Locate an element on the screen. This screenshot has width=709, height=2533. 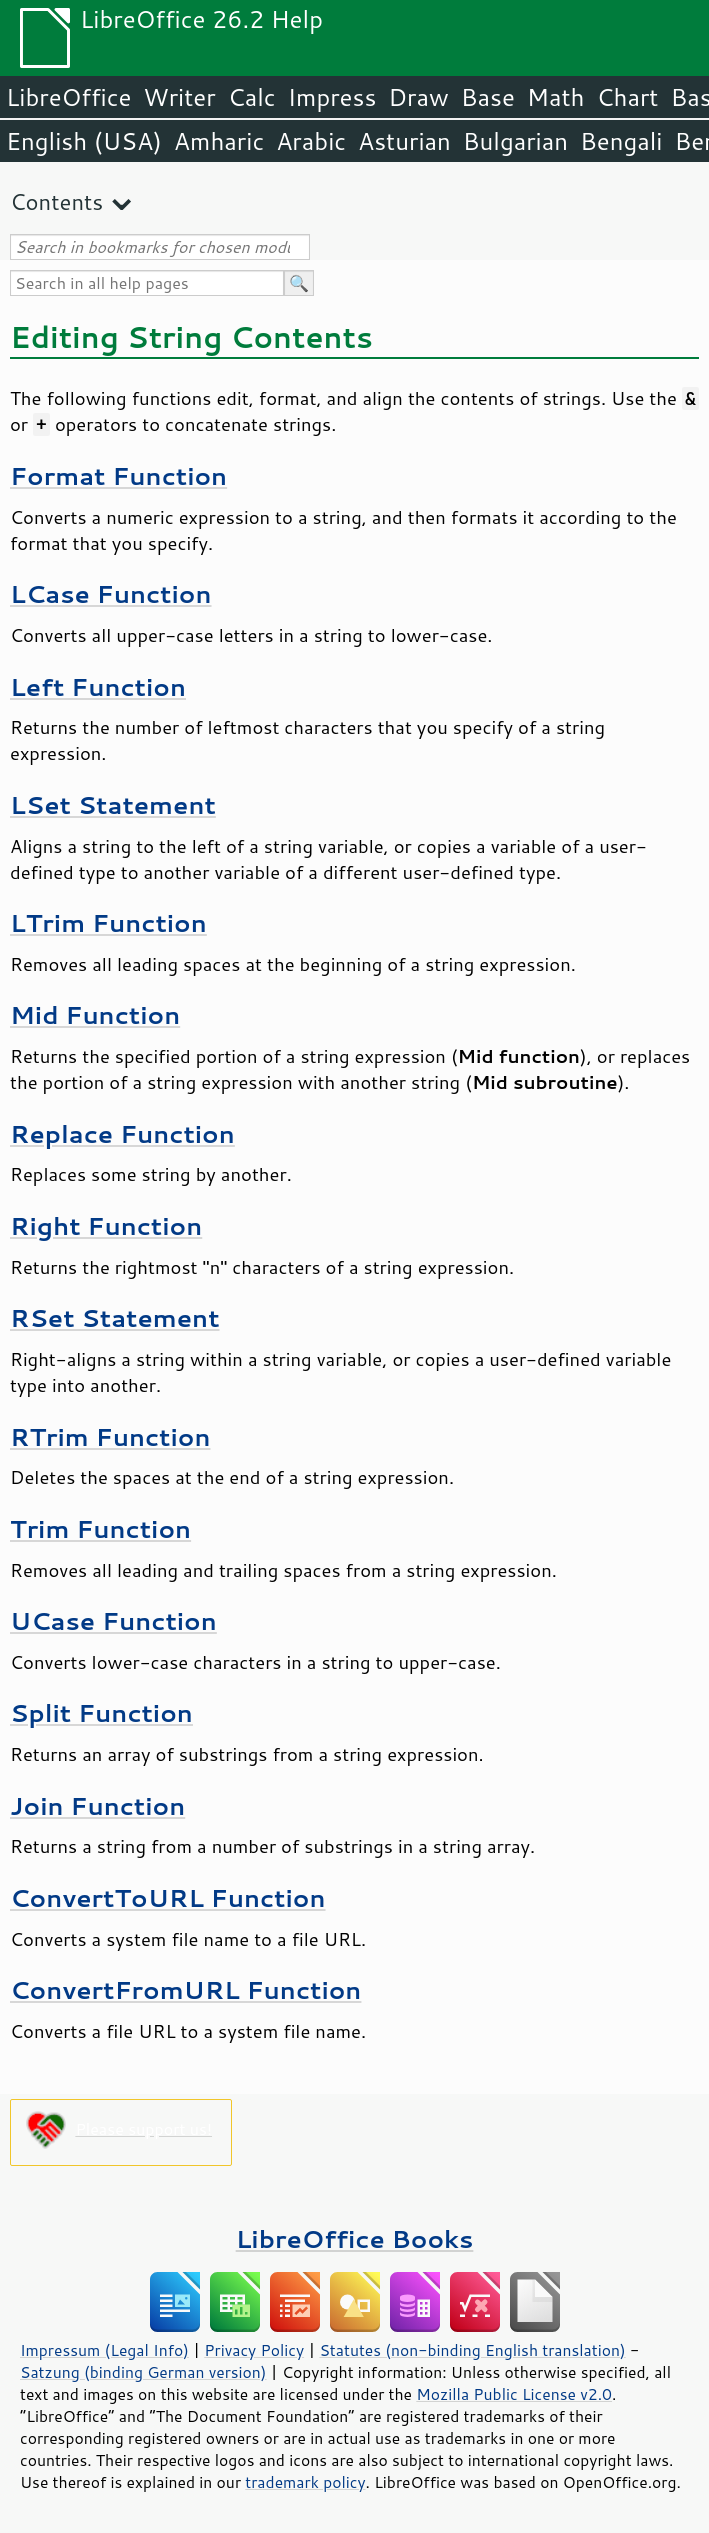
Statutes (non-binding English translation) is located at coordinates (472, 2350).